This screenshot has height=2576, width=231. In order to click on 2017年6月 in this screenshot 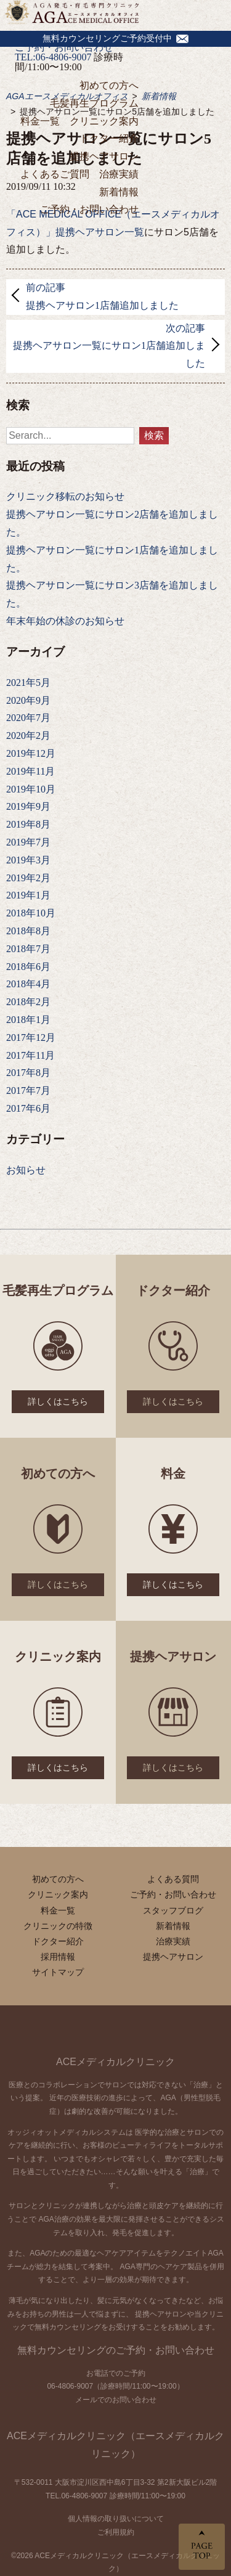, I will do `click(28, 1108)`.